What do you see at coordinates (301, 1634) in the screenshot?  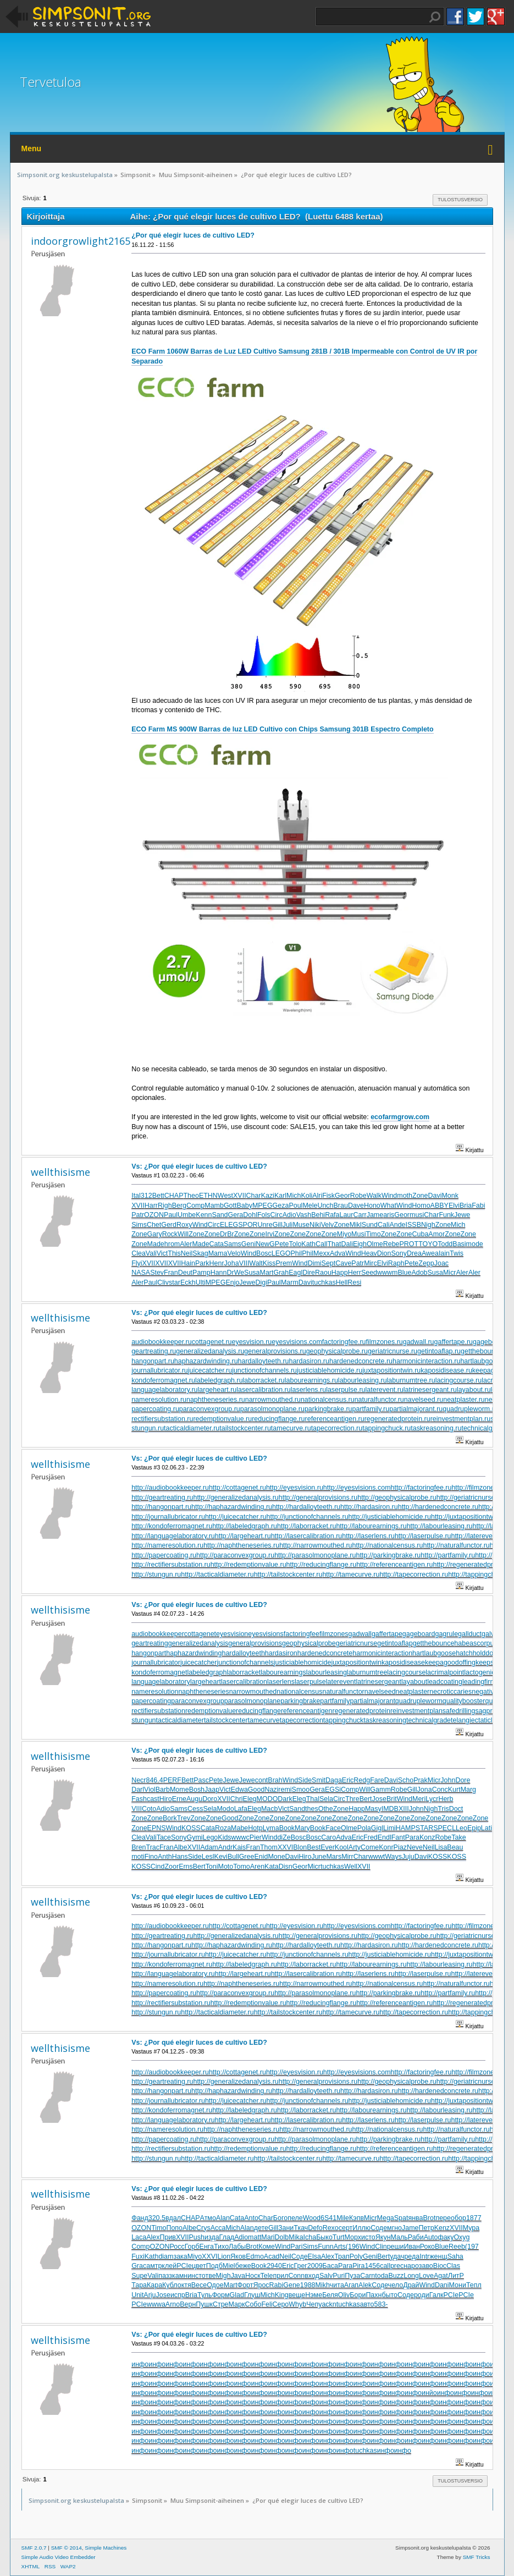 I see `factoringfee` at bounding box center [301, 1634].